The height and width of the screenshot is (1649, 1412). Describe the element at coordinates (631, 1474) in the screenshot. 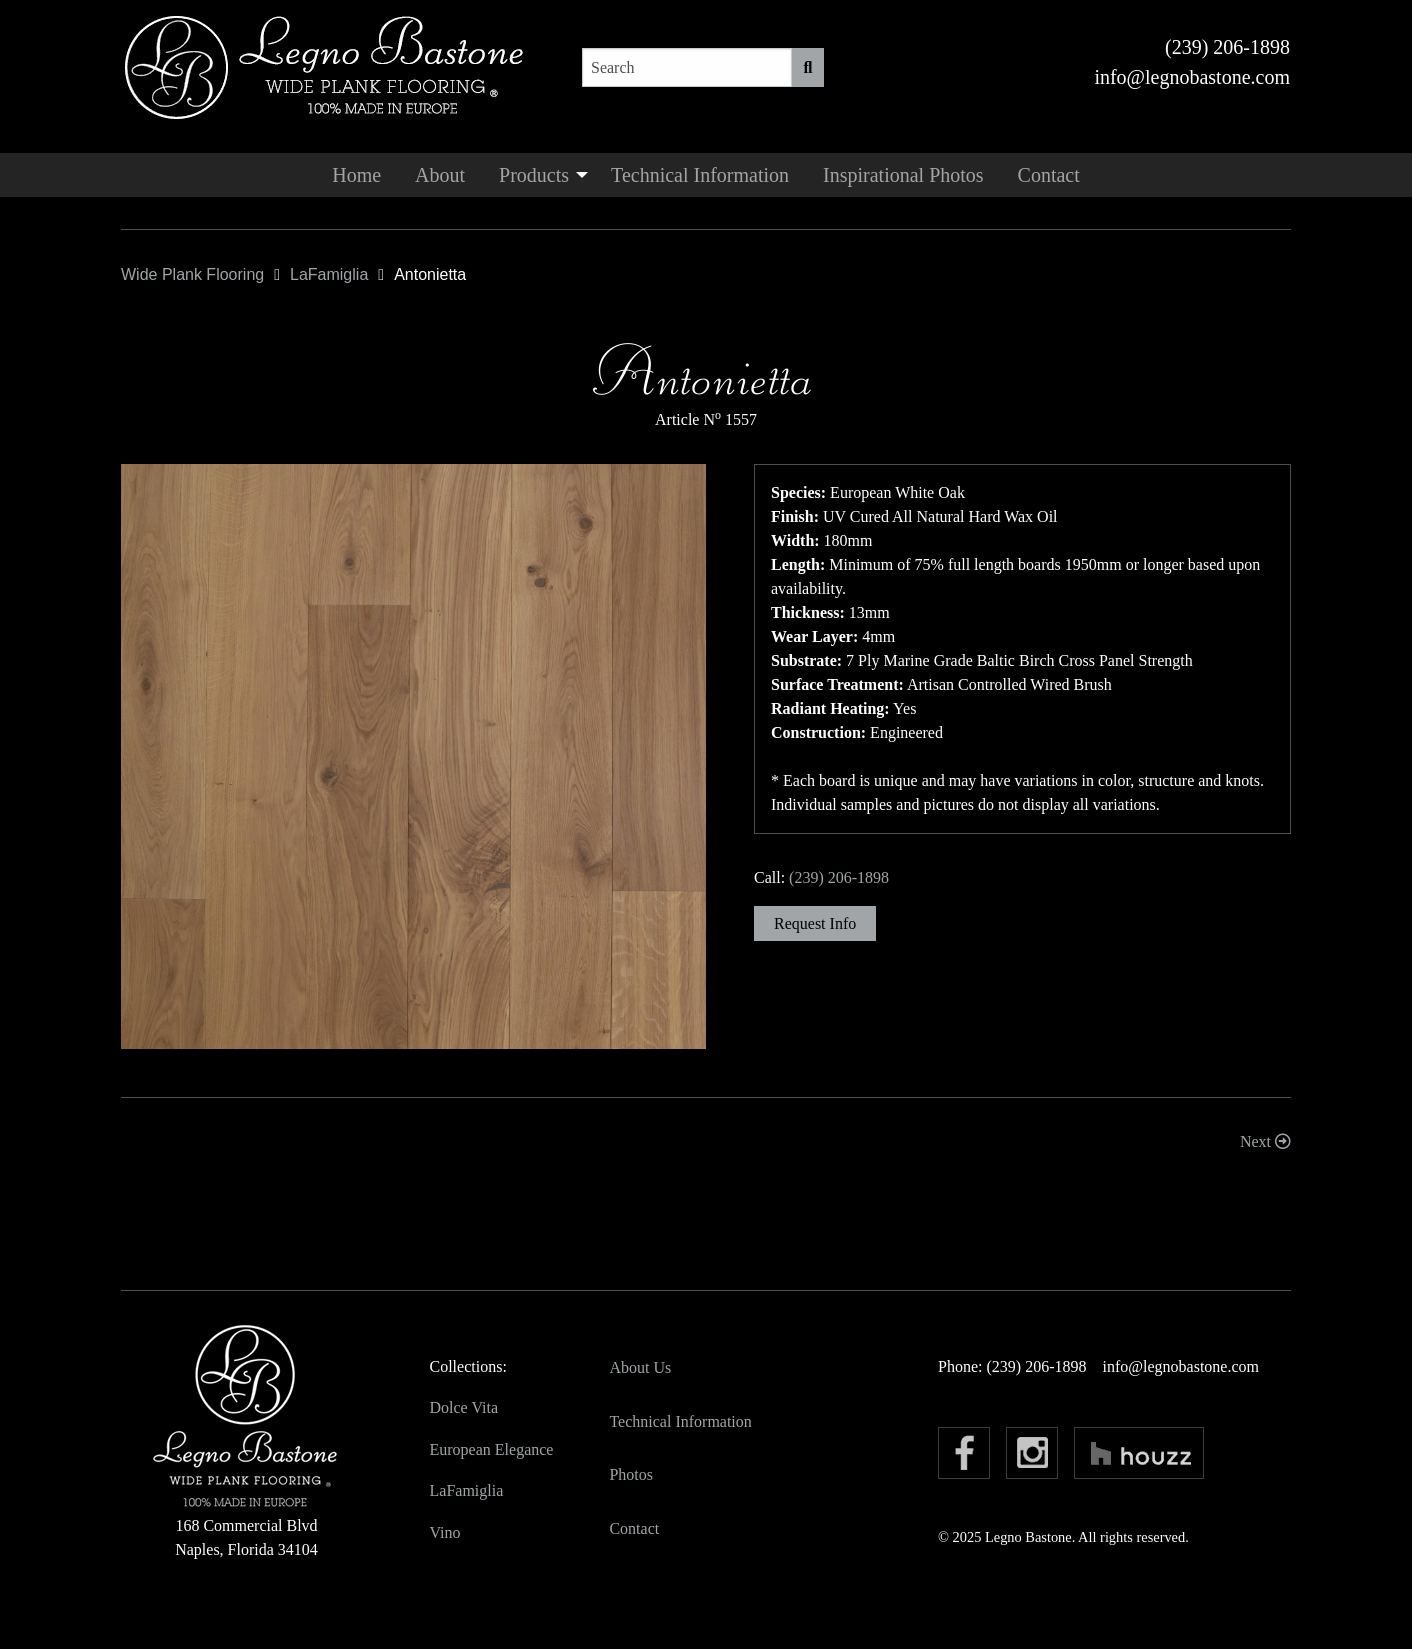

I see `Photos` at that location.